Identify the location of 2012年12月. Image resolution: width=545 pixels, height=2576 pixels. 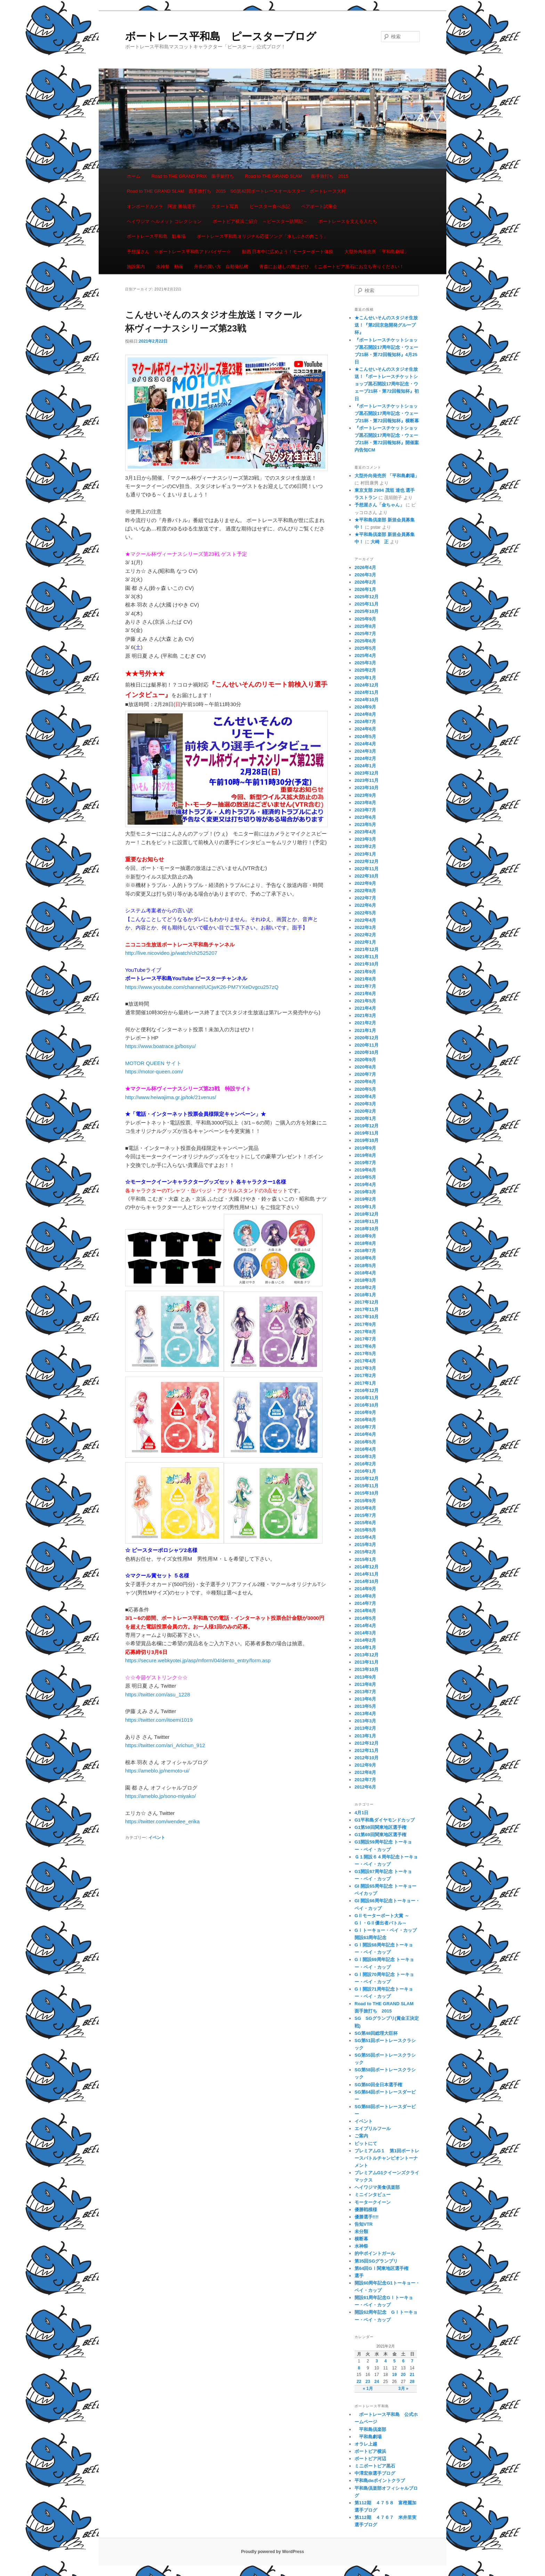
(367, 1743).